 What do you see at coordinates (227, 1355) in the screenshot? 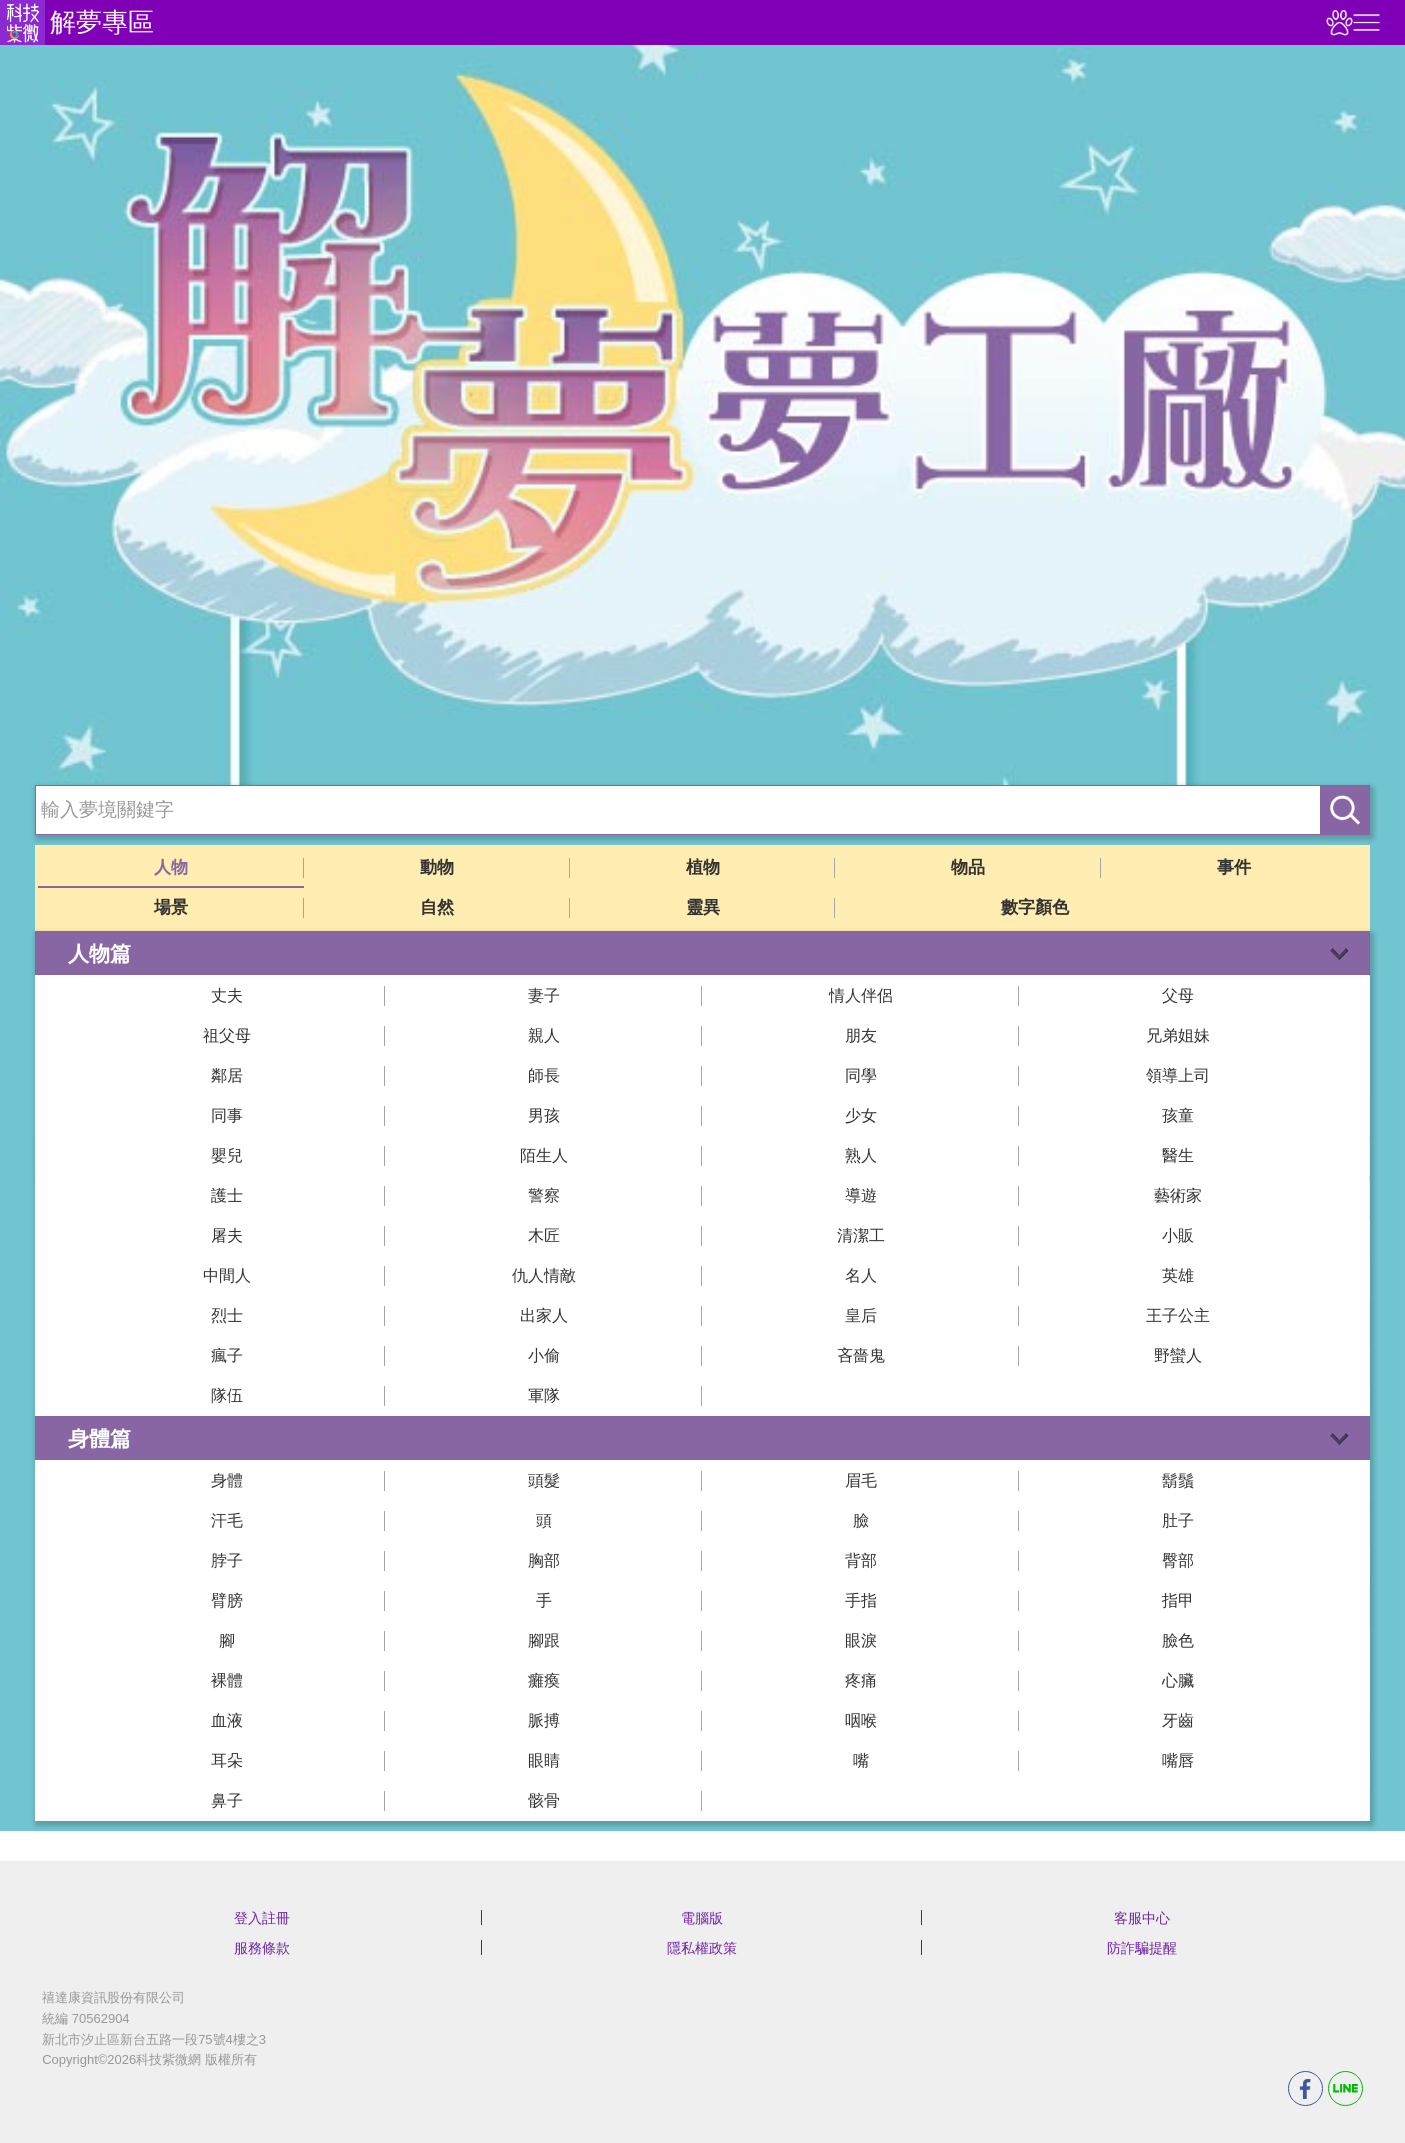
I see `瘋子` at bounding box center [227, 1355].